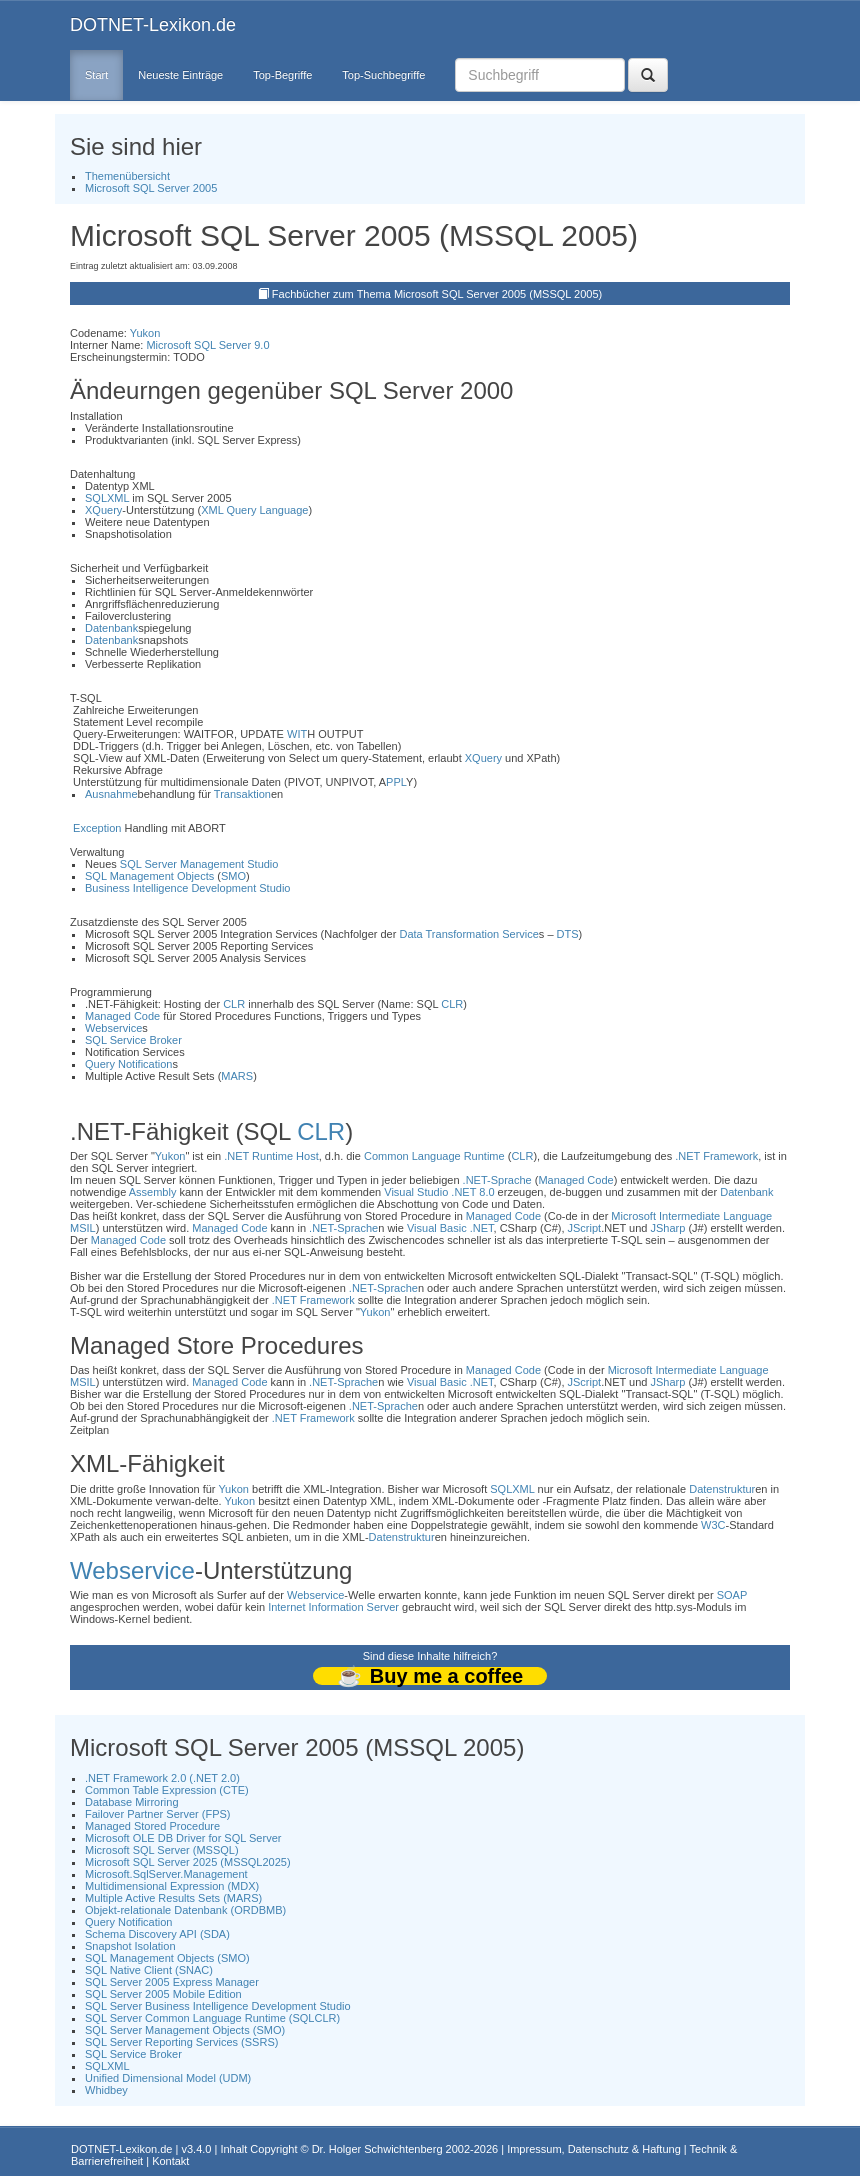 The height and width of the screenshot is (2176, 860). I want to click on Dr. Holger Schwichtenberg, so click(377, 2149).